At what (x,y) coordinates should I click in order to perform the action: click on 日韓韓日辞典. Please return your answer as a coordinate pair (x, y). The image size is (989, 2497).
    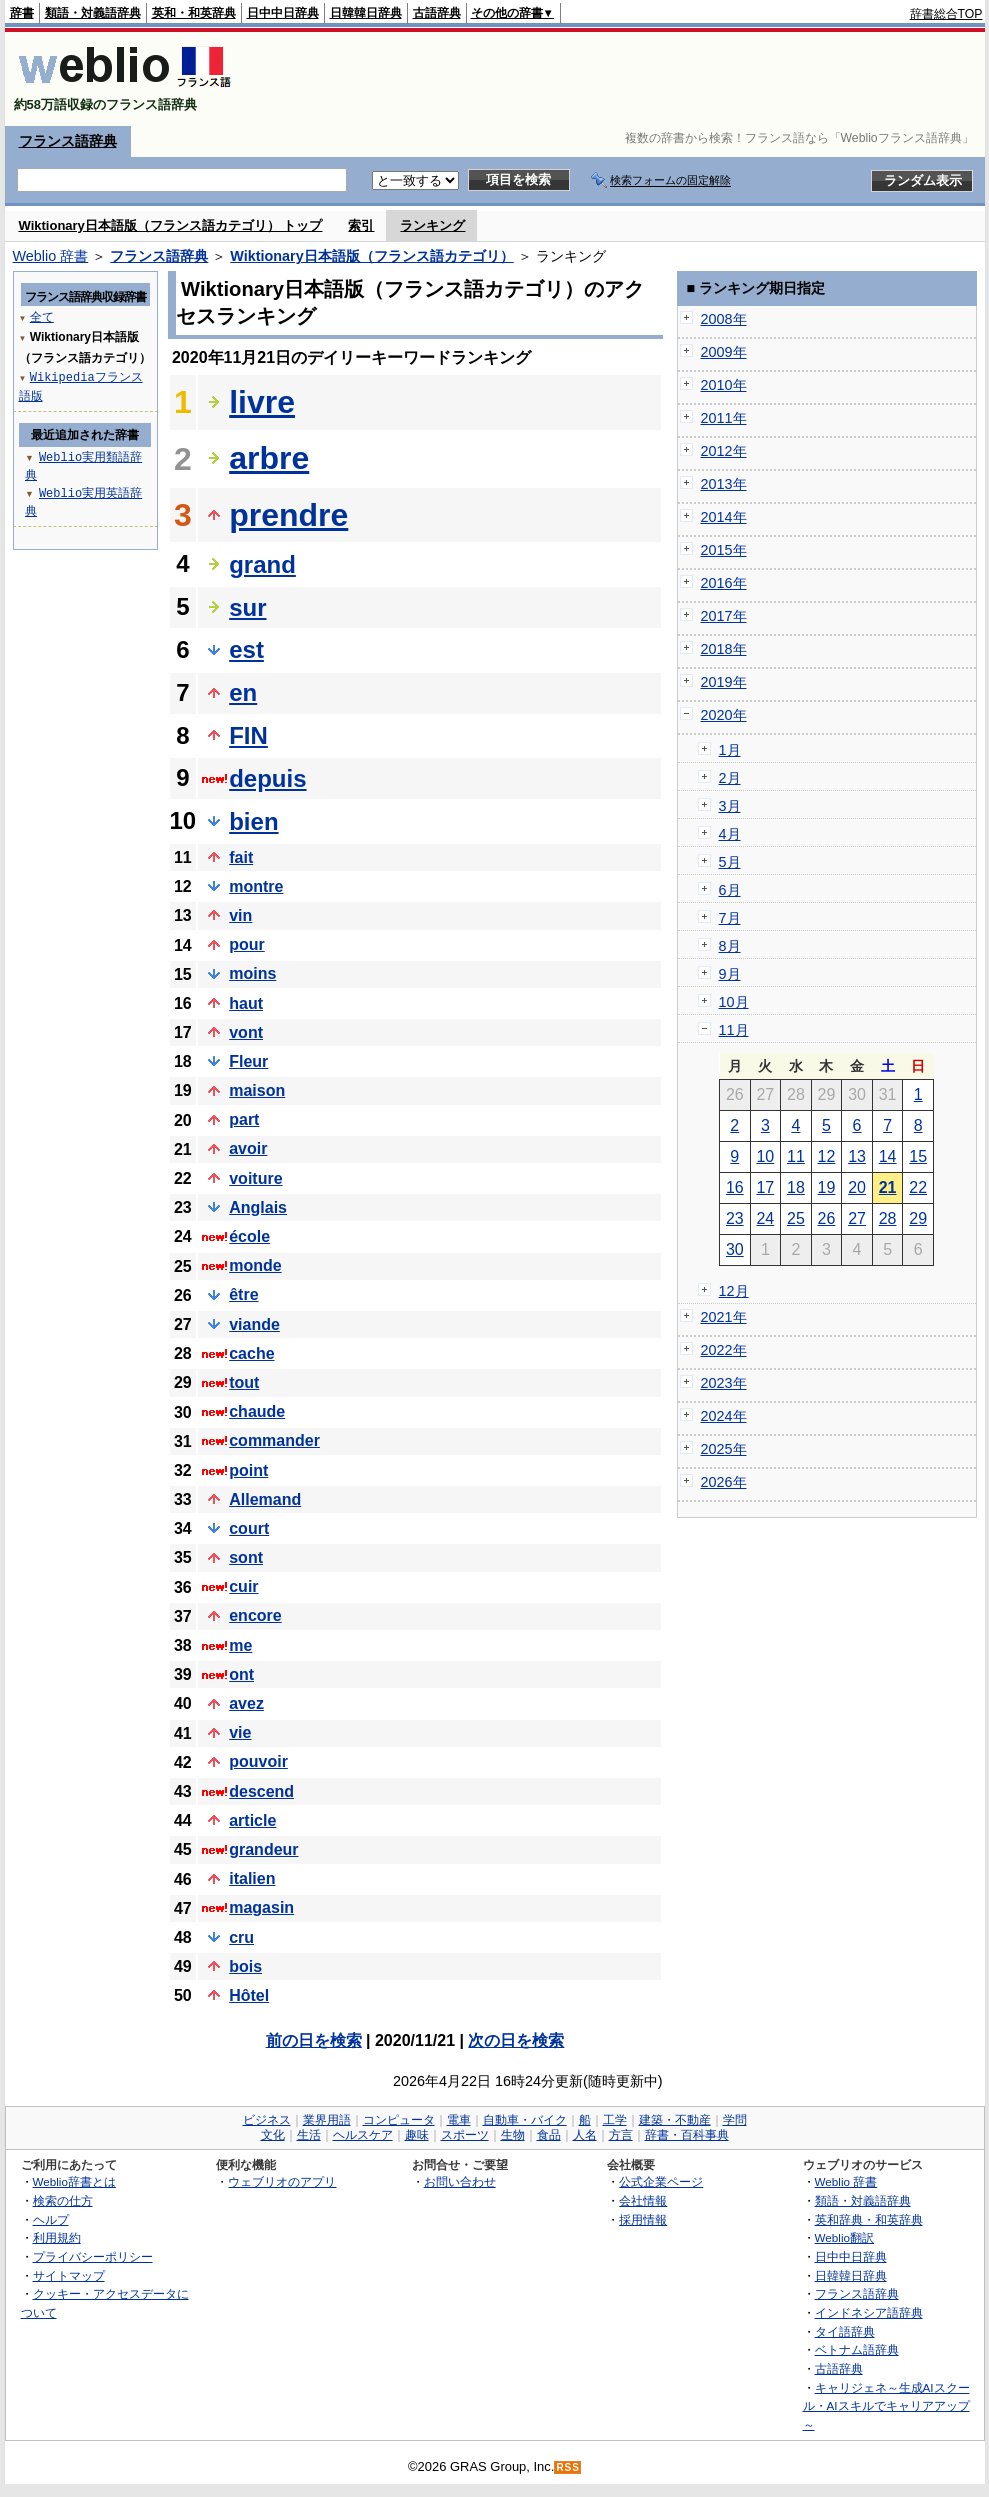
    Looking at the image, I should click on (366, 13).